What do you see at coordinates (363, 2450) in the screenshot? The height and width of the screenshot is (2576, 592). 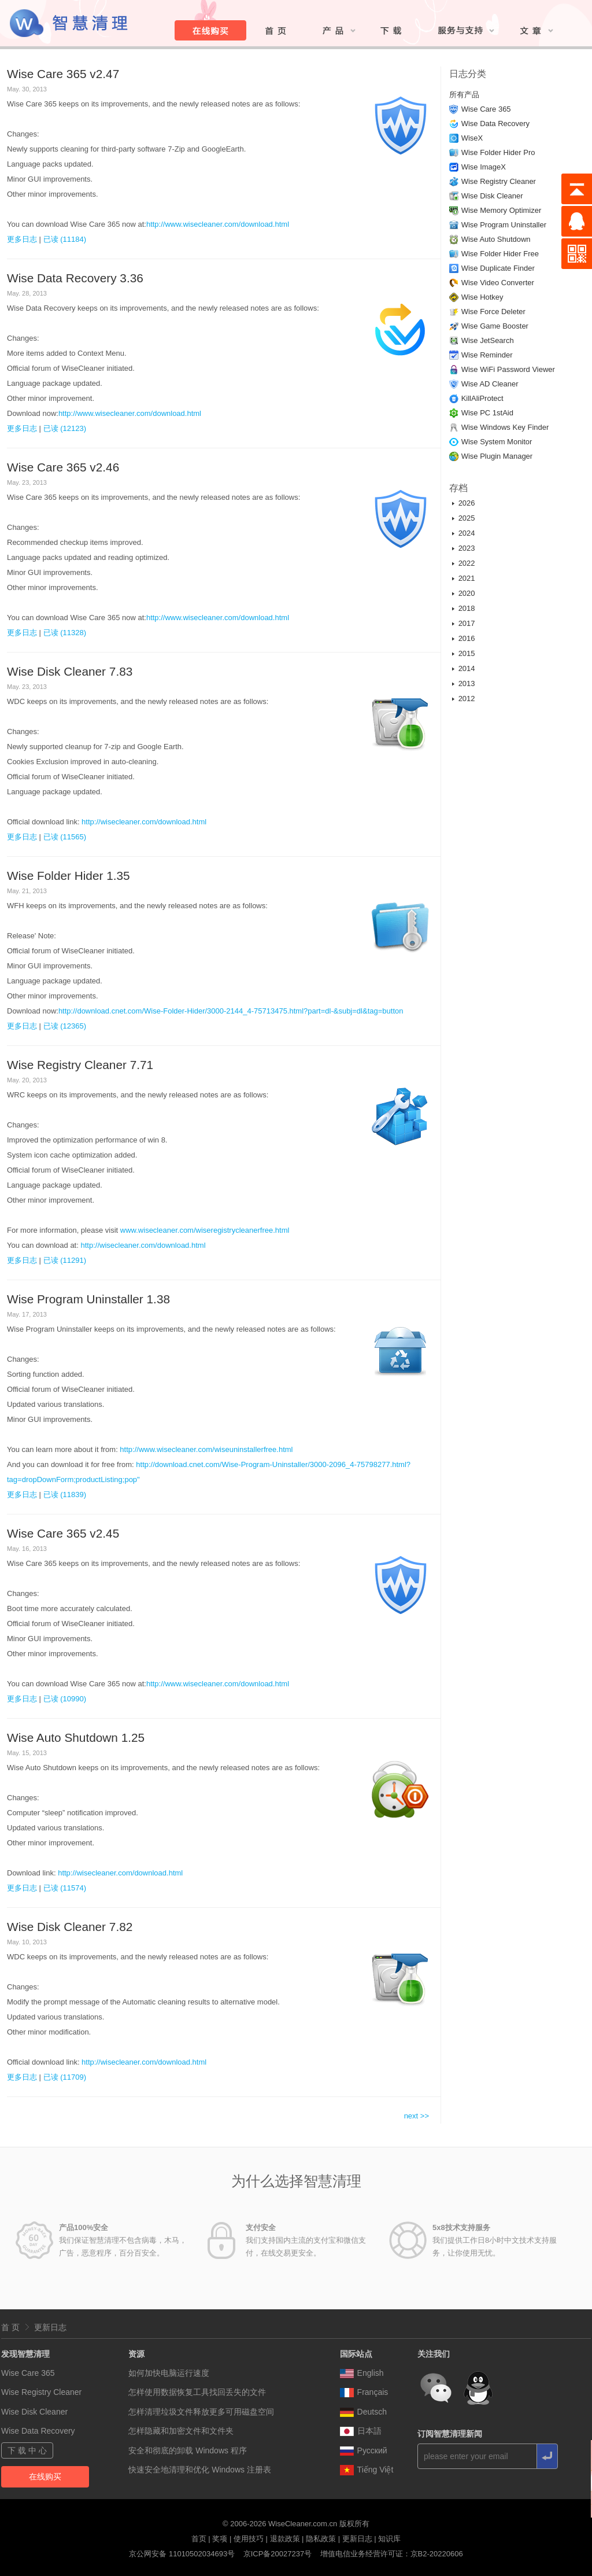 I see `Pусский` at bounding box center [363, 2450].